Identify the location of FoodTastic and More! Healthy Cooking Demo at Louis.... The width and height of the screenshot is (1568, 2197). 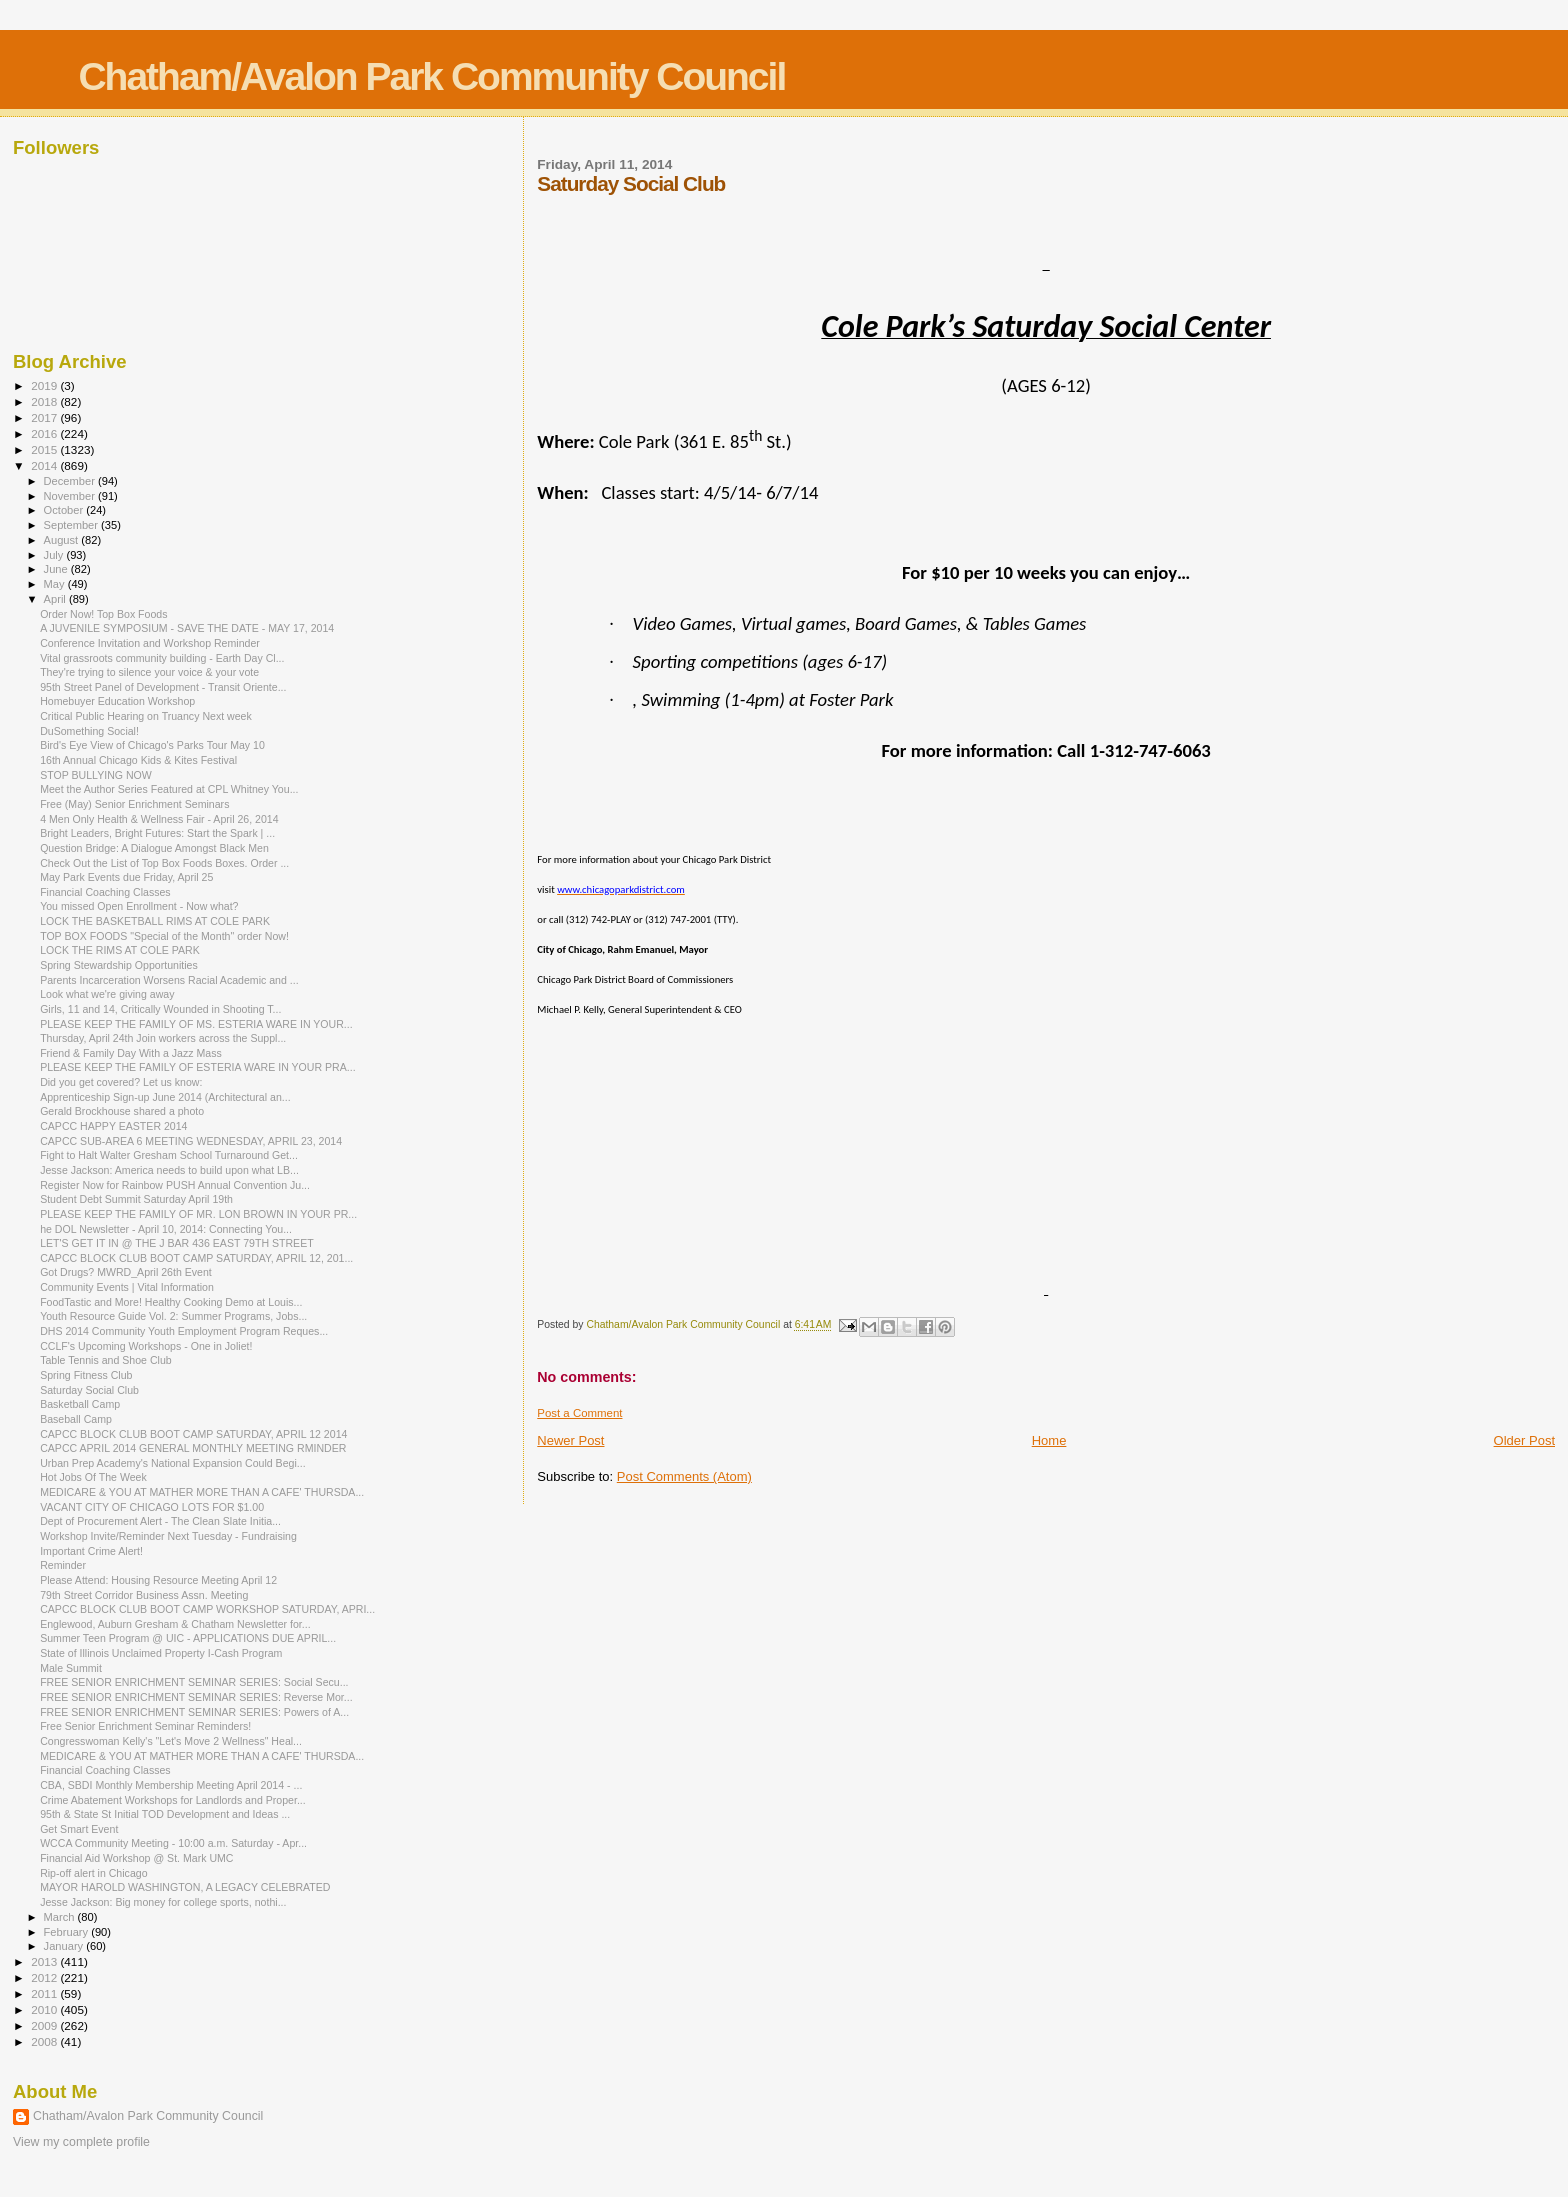
(171, 1302).